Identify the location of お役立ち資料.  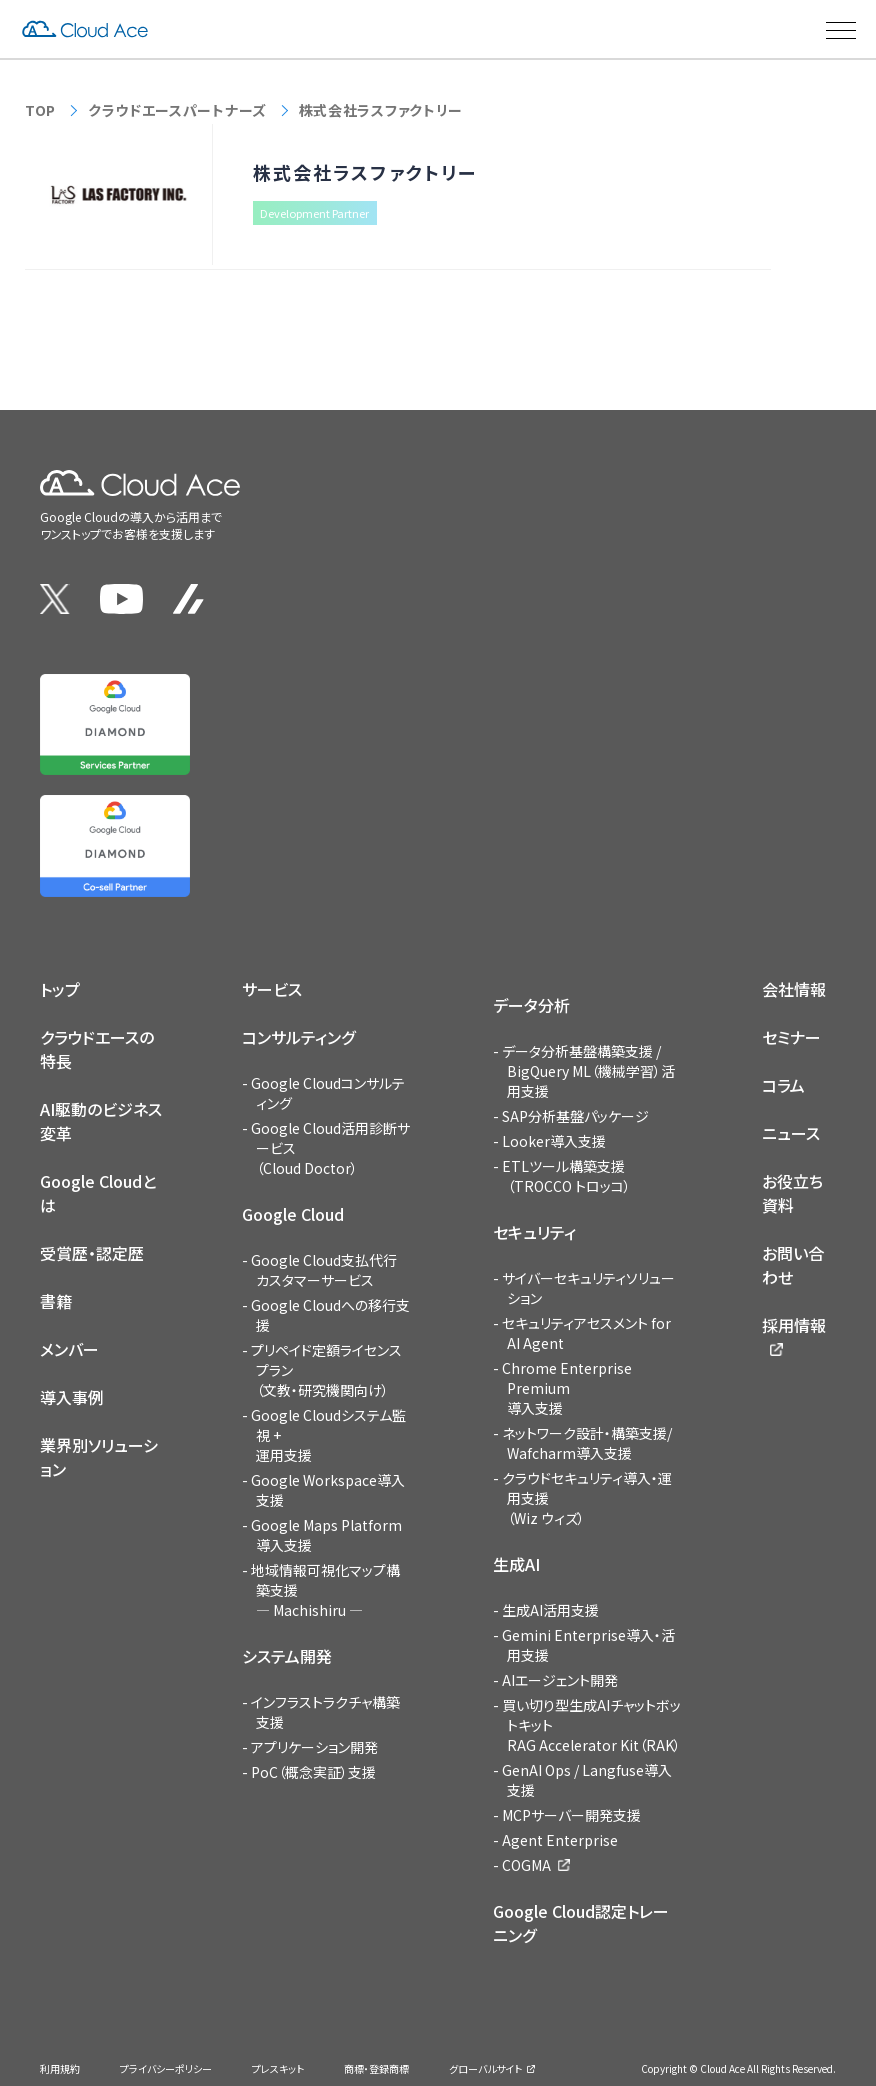
(792, 1193).